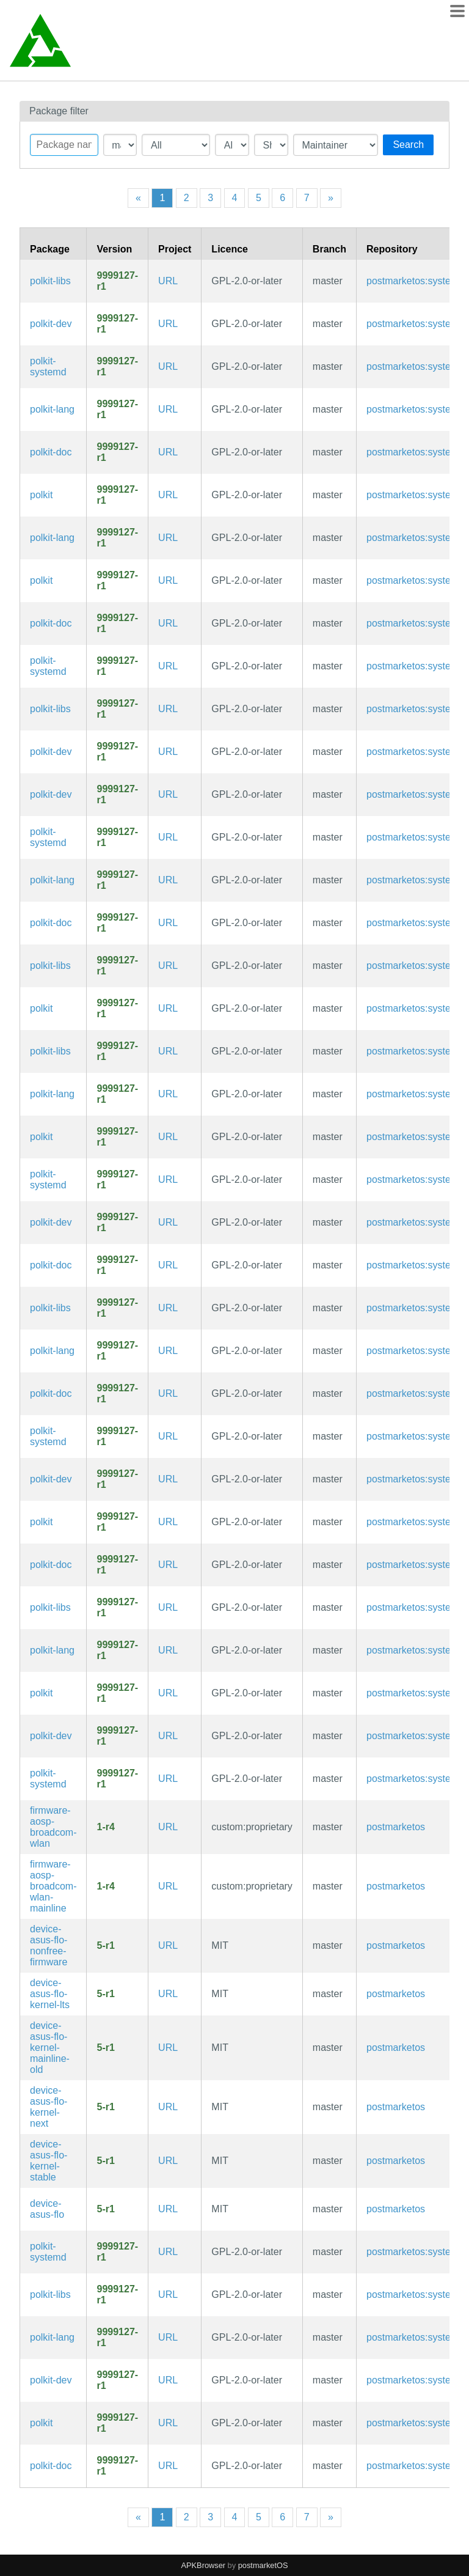 Image resolution: width=469 pixels, height=2576 pixels. I want to click on device-asus-flo-kernel-mainline-old [Old 4.11 mainline kernel, GPU works somehow], so click(50, 2047).